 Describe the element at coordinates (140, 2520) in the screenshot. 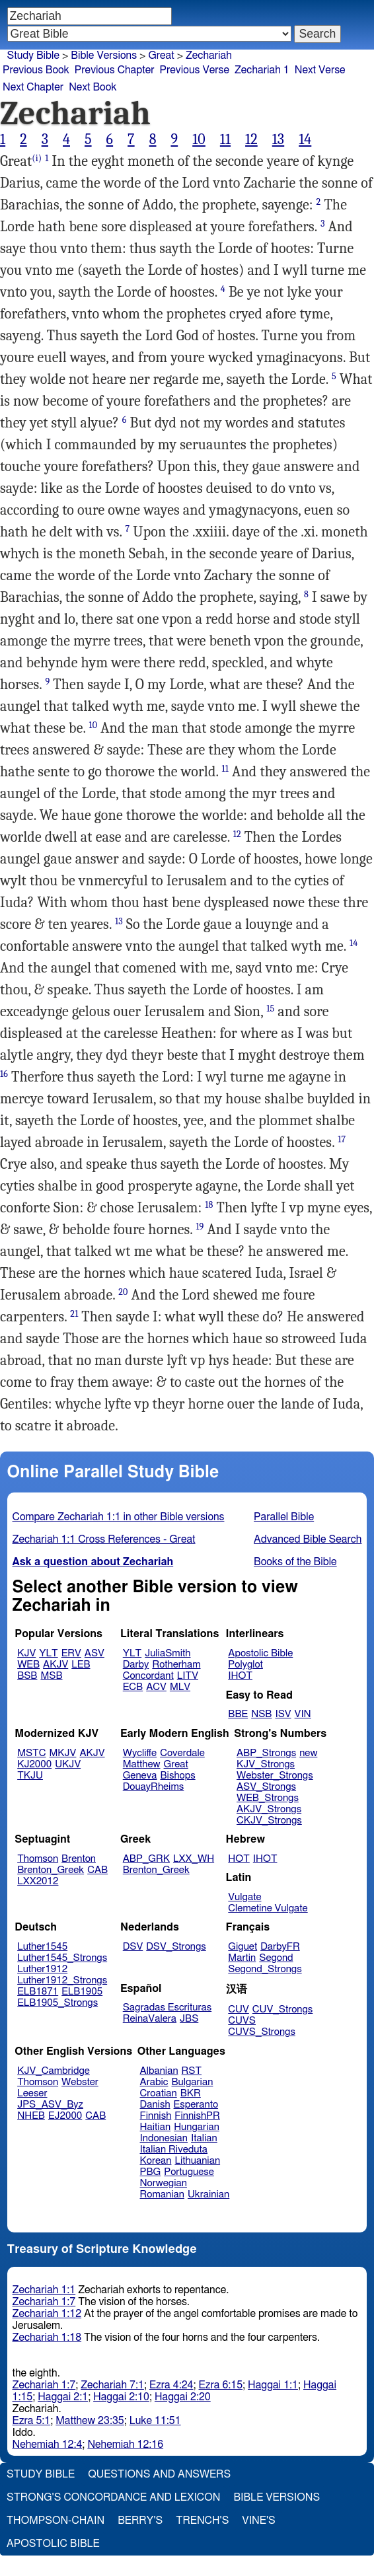

I see `Berry's` at that location.